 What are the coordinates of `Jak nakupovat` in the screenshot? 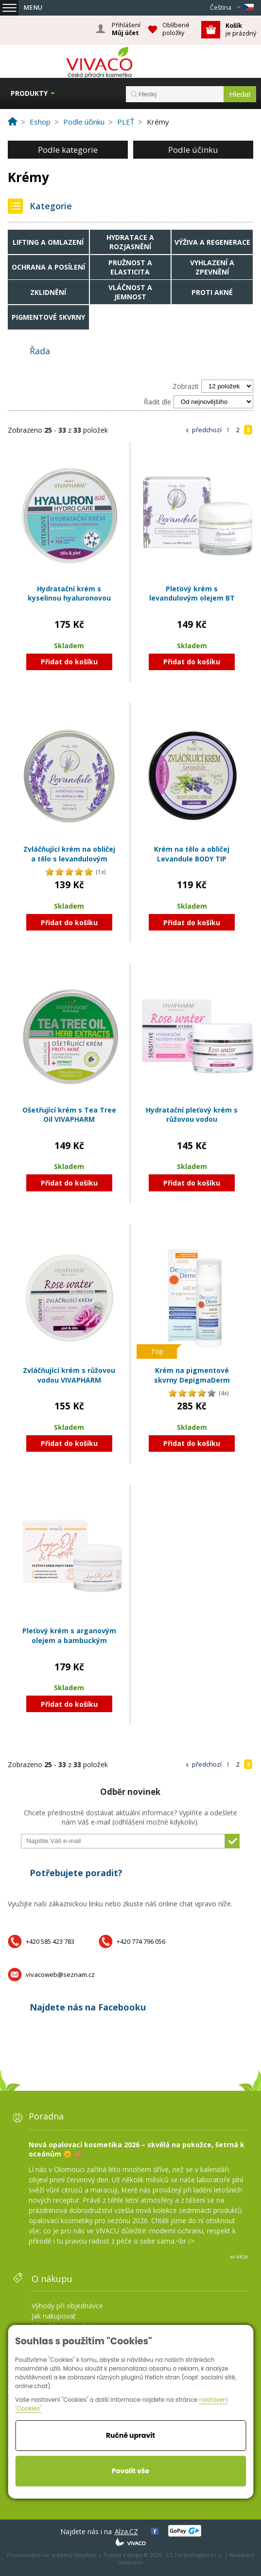 It's located at (54, 2315).